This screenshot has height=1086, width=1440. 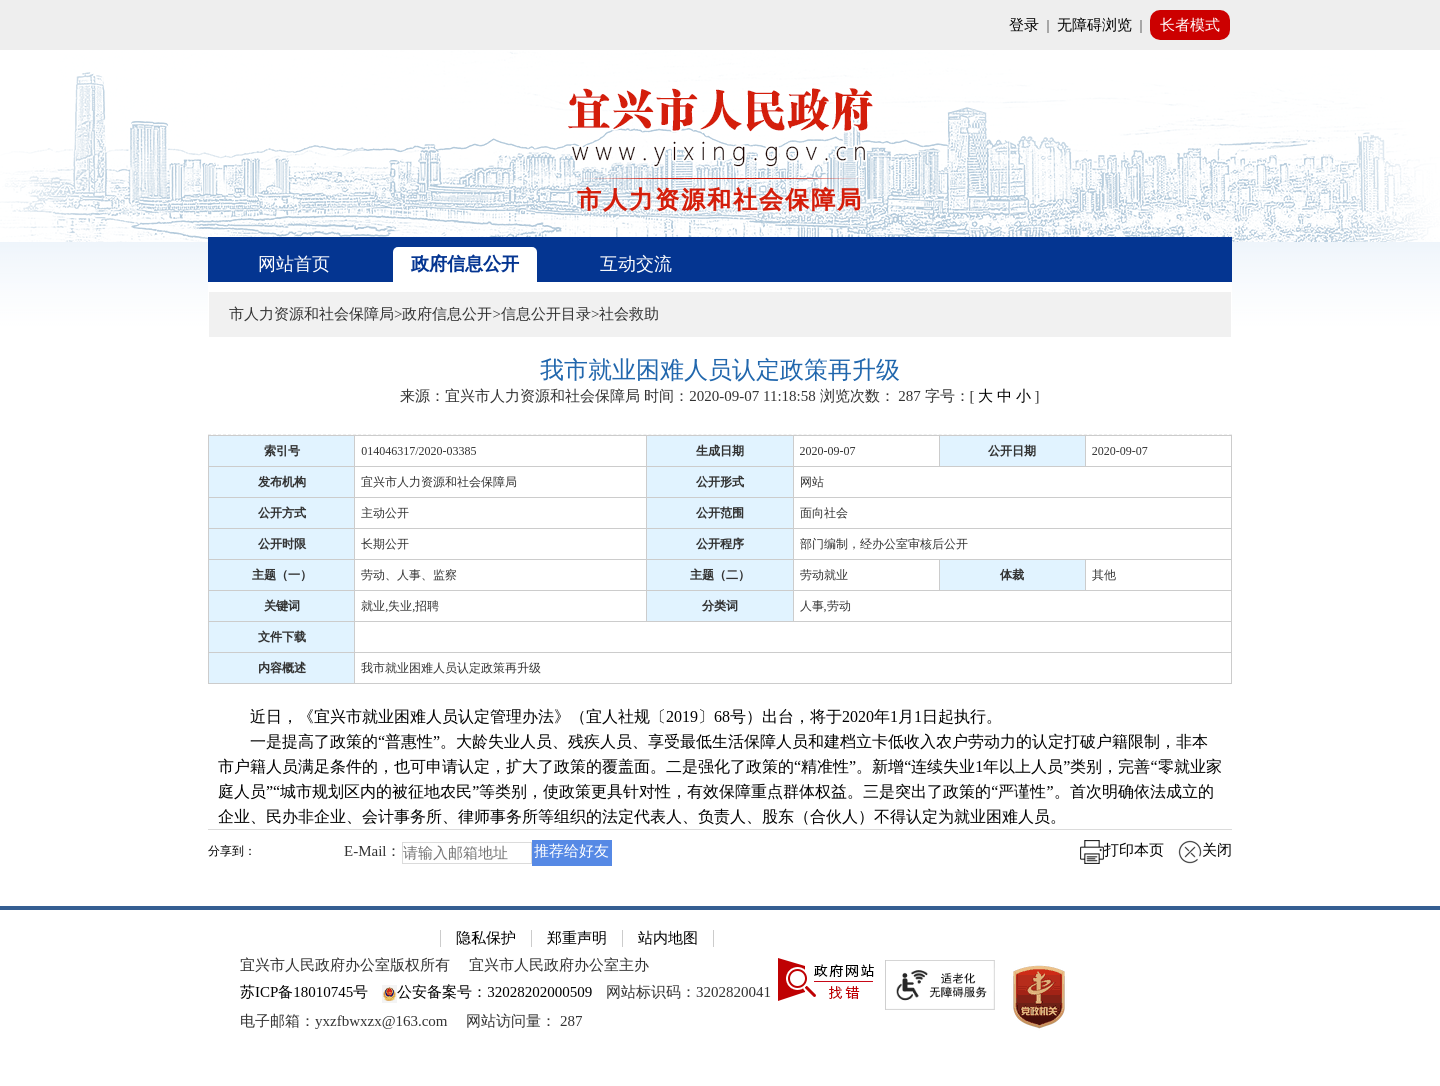 What do you see at coordinates (520, 396) in the screenshot?
I see `来源：宜兴市人力资源和社会保障局` at bounding box center [520, 396].